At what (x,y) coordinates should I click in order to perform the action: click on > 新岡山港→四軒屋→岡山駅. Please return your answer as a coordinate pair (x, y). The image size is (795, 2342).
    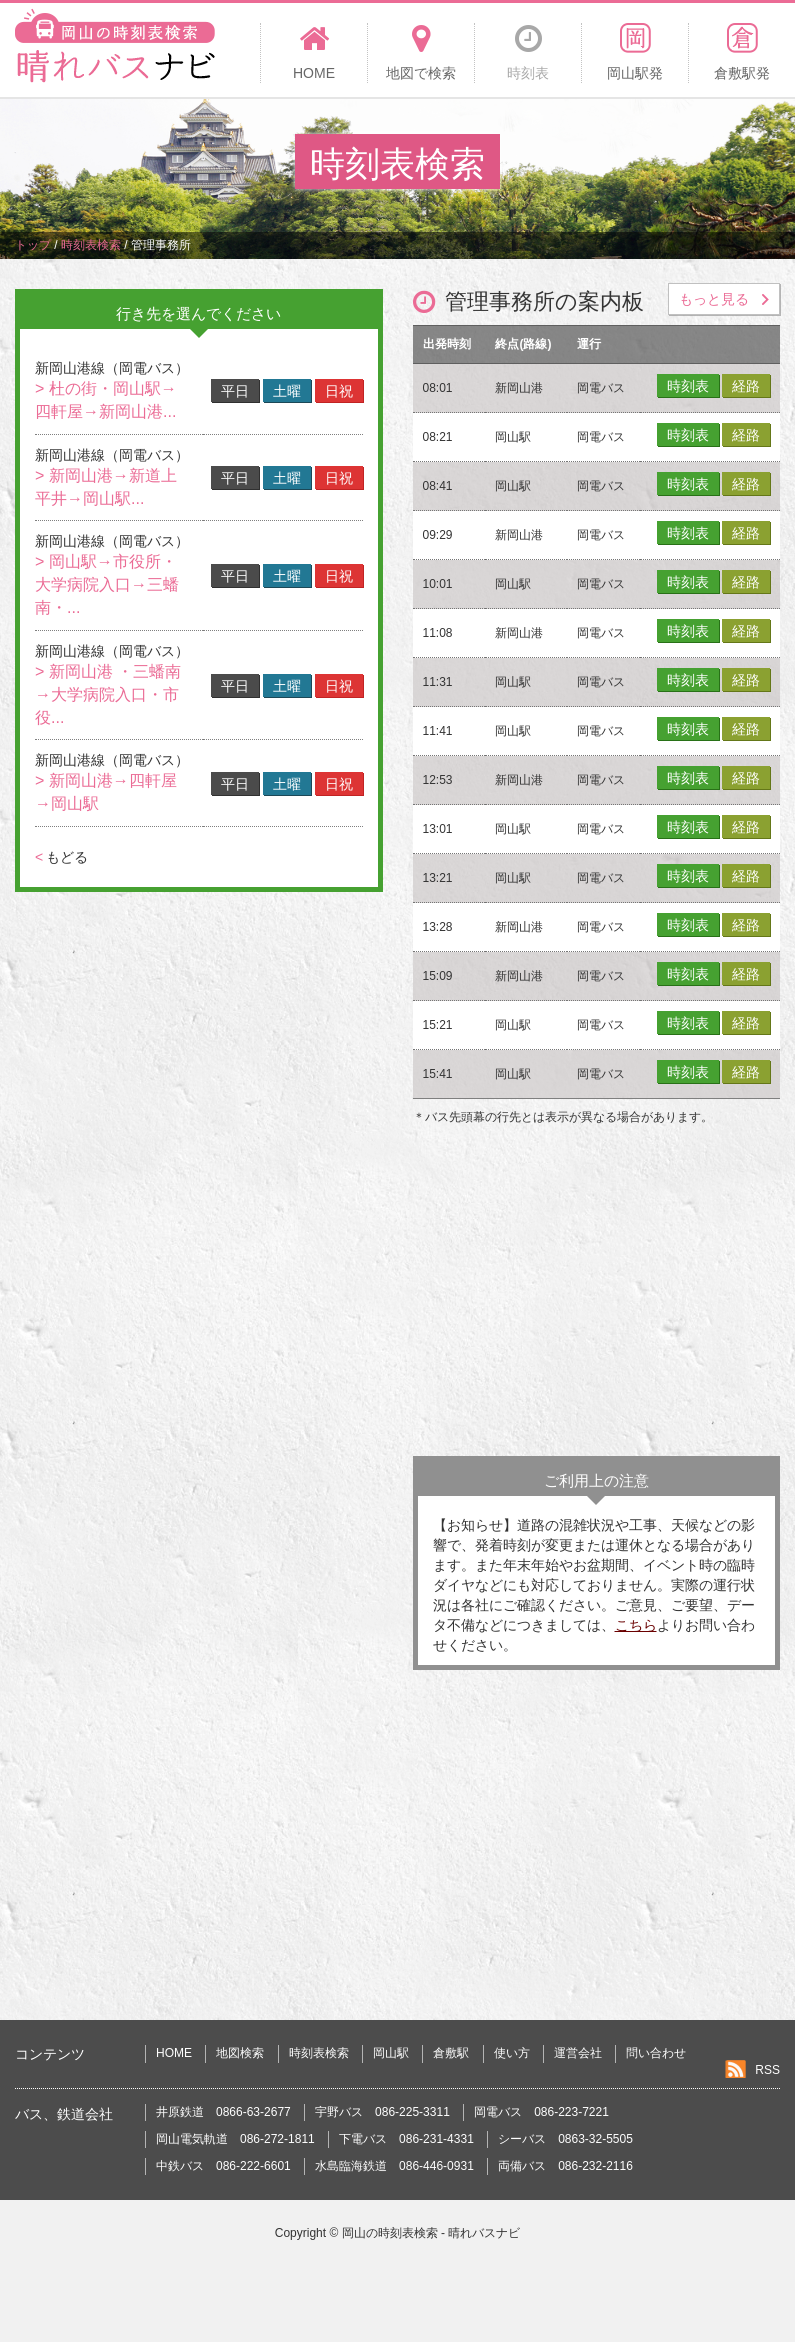
    Looking at the image, I should click on (106, 792).